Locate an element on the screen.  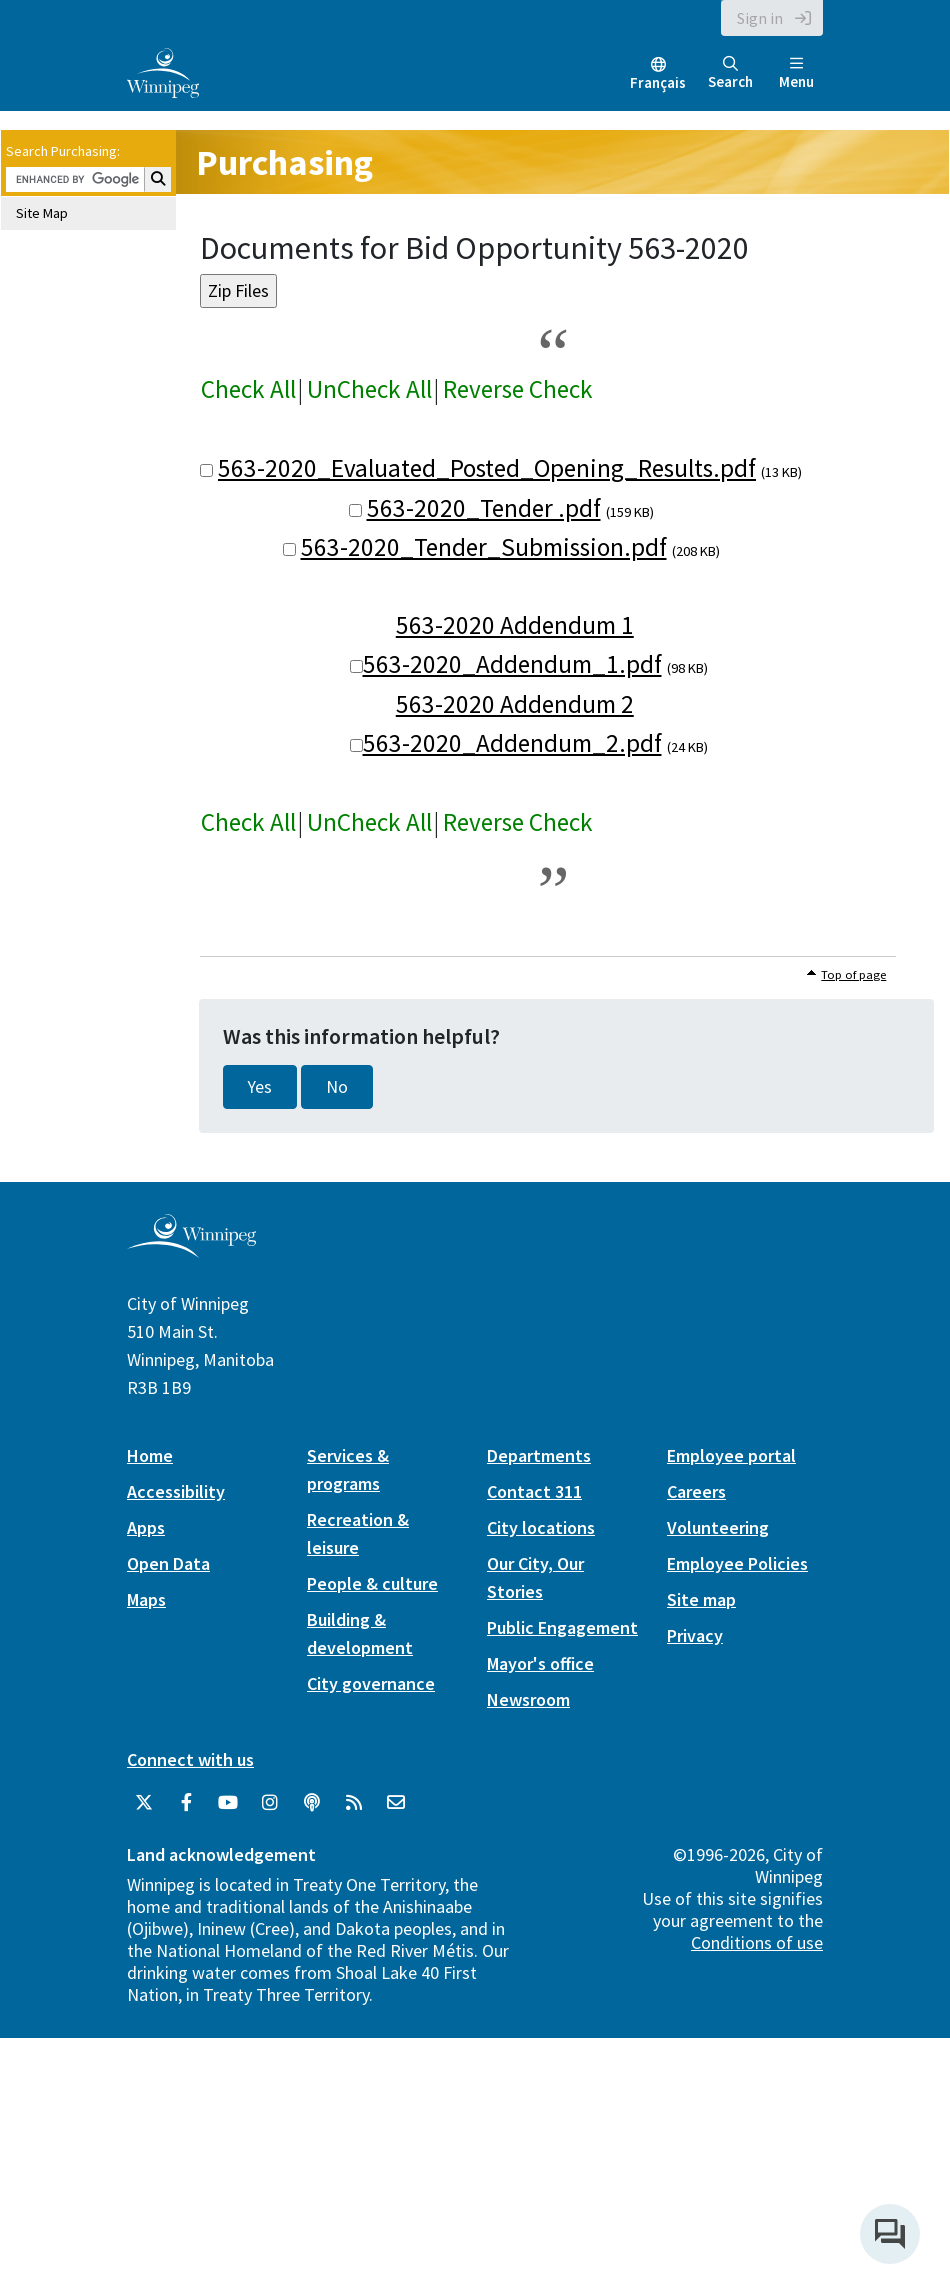
563-2020_Evaluated_Posted_Opening_Results.pdf is located at coordinates (487, 468).